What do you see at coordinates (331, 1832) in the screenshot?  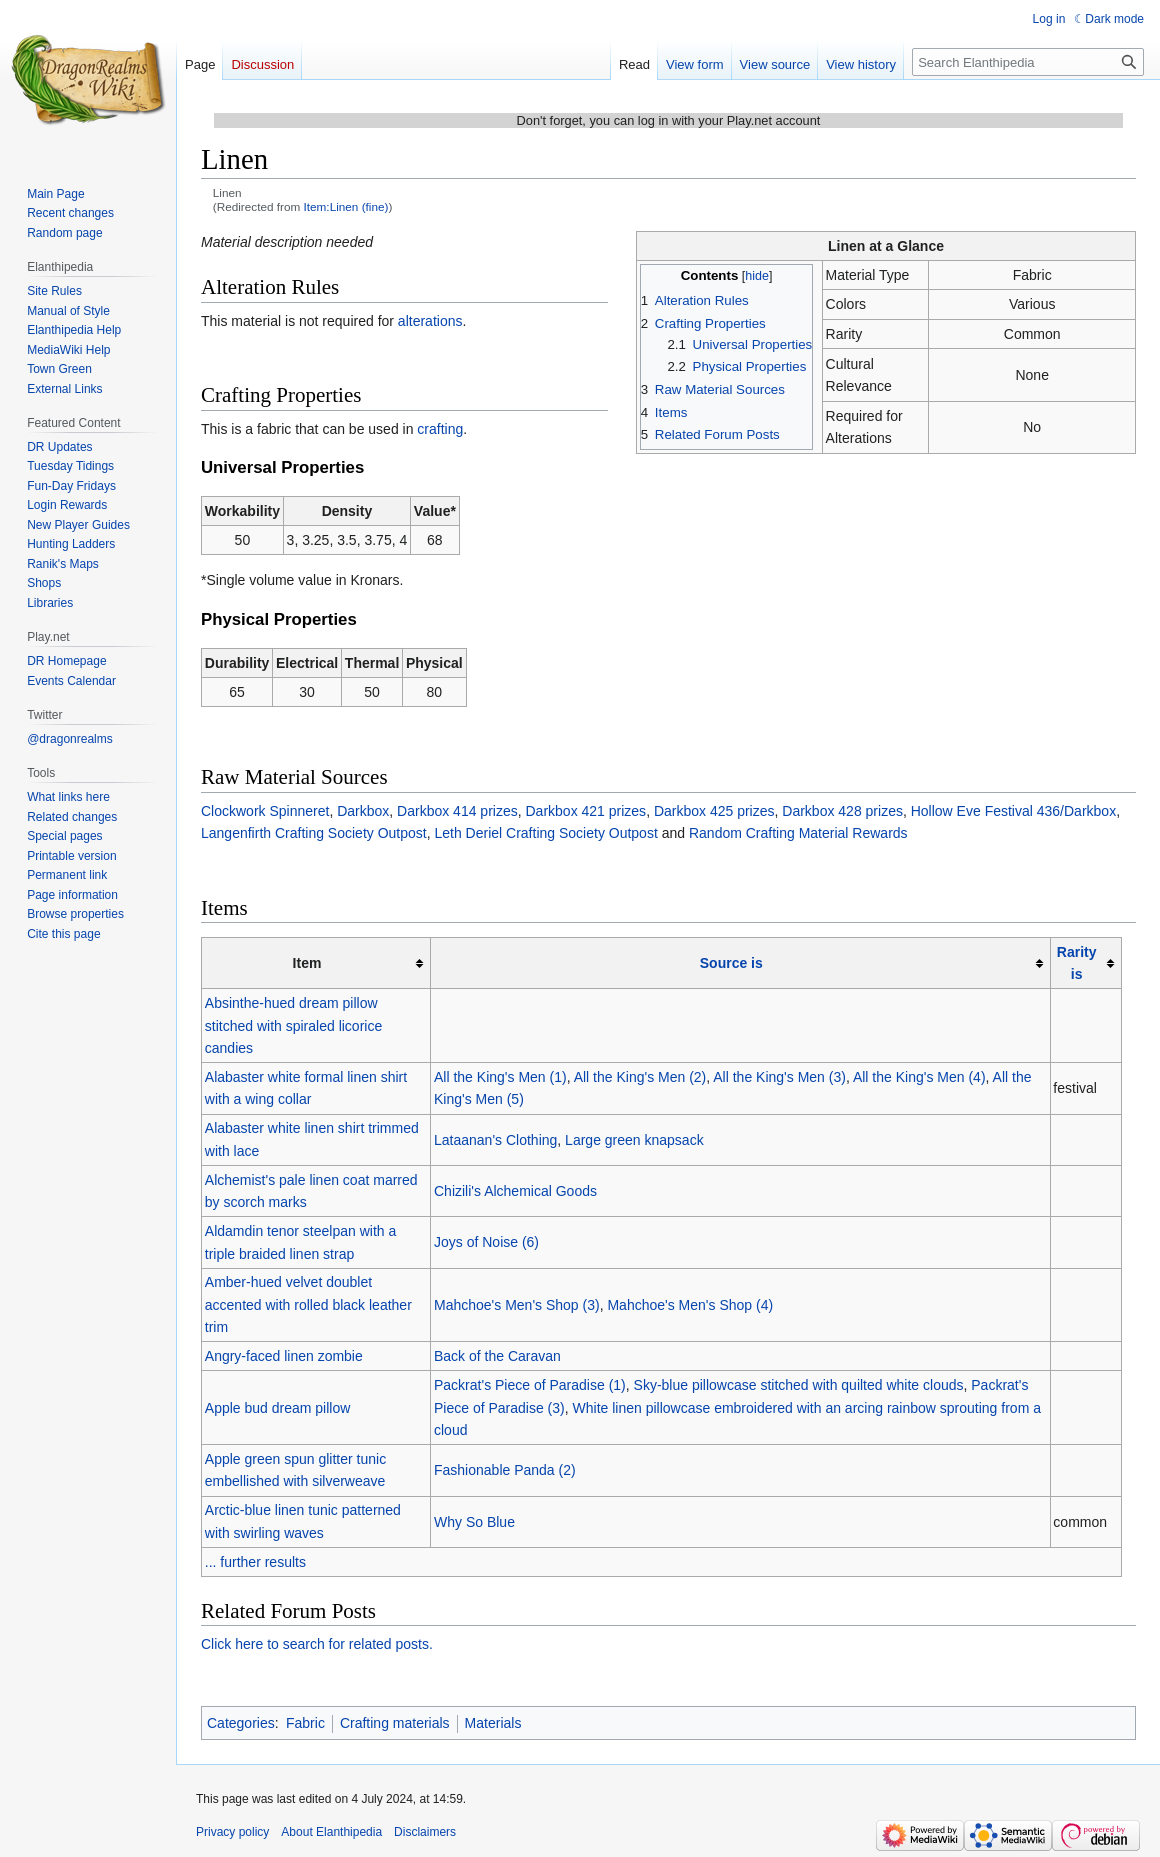 I see `About Elanthipedia` at bounding box center [331, 1832].